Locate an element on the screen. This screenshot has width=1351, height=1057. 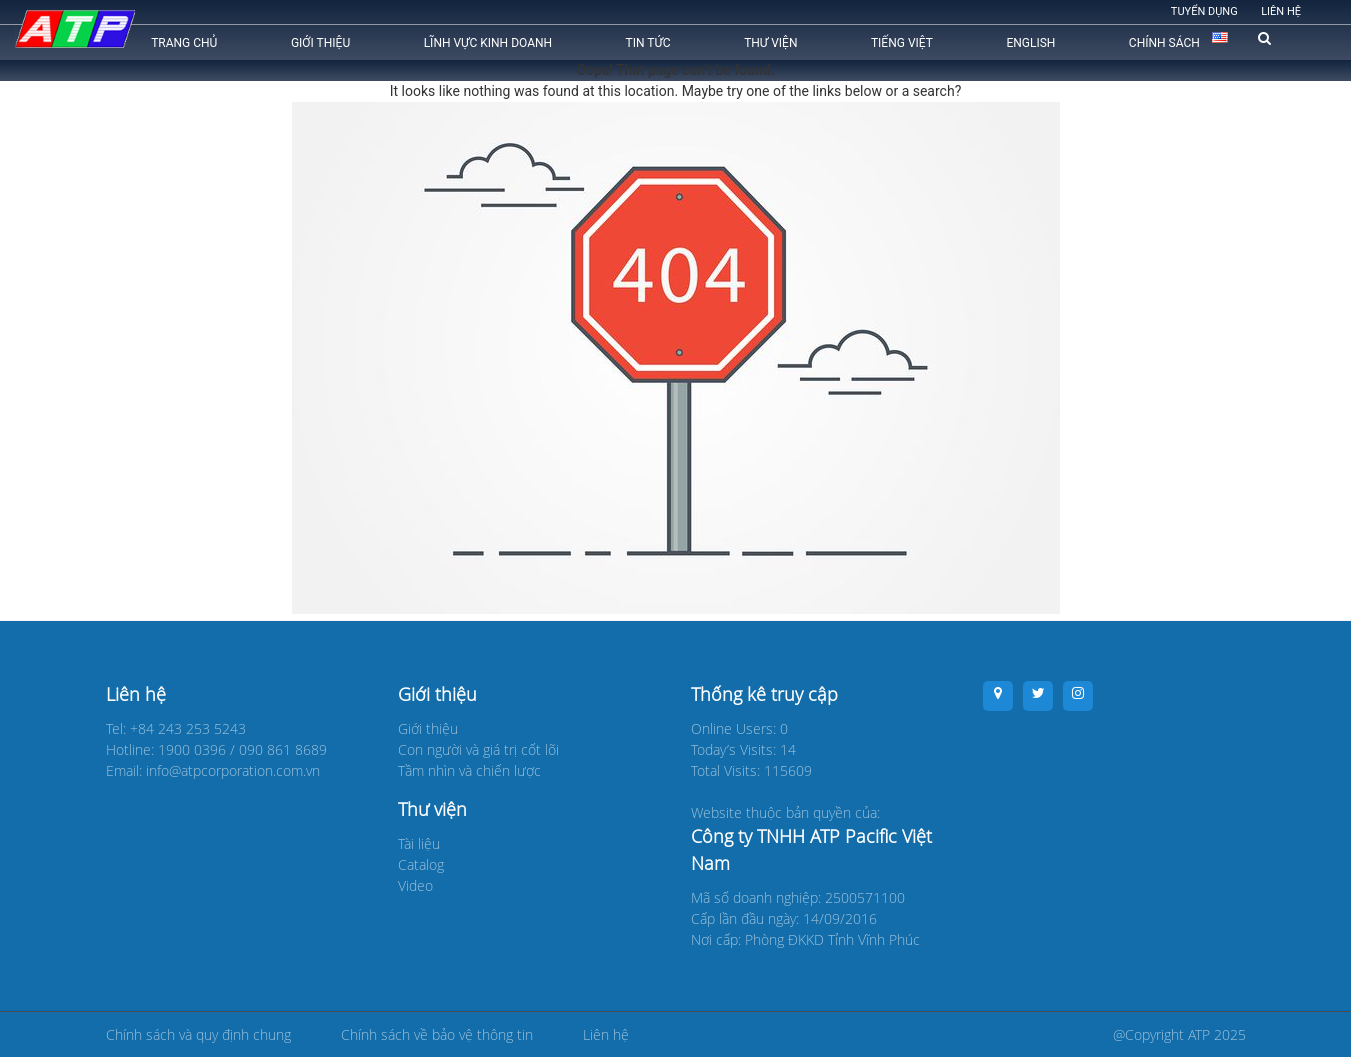
Video is located at coordinates (415, 885).